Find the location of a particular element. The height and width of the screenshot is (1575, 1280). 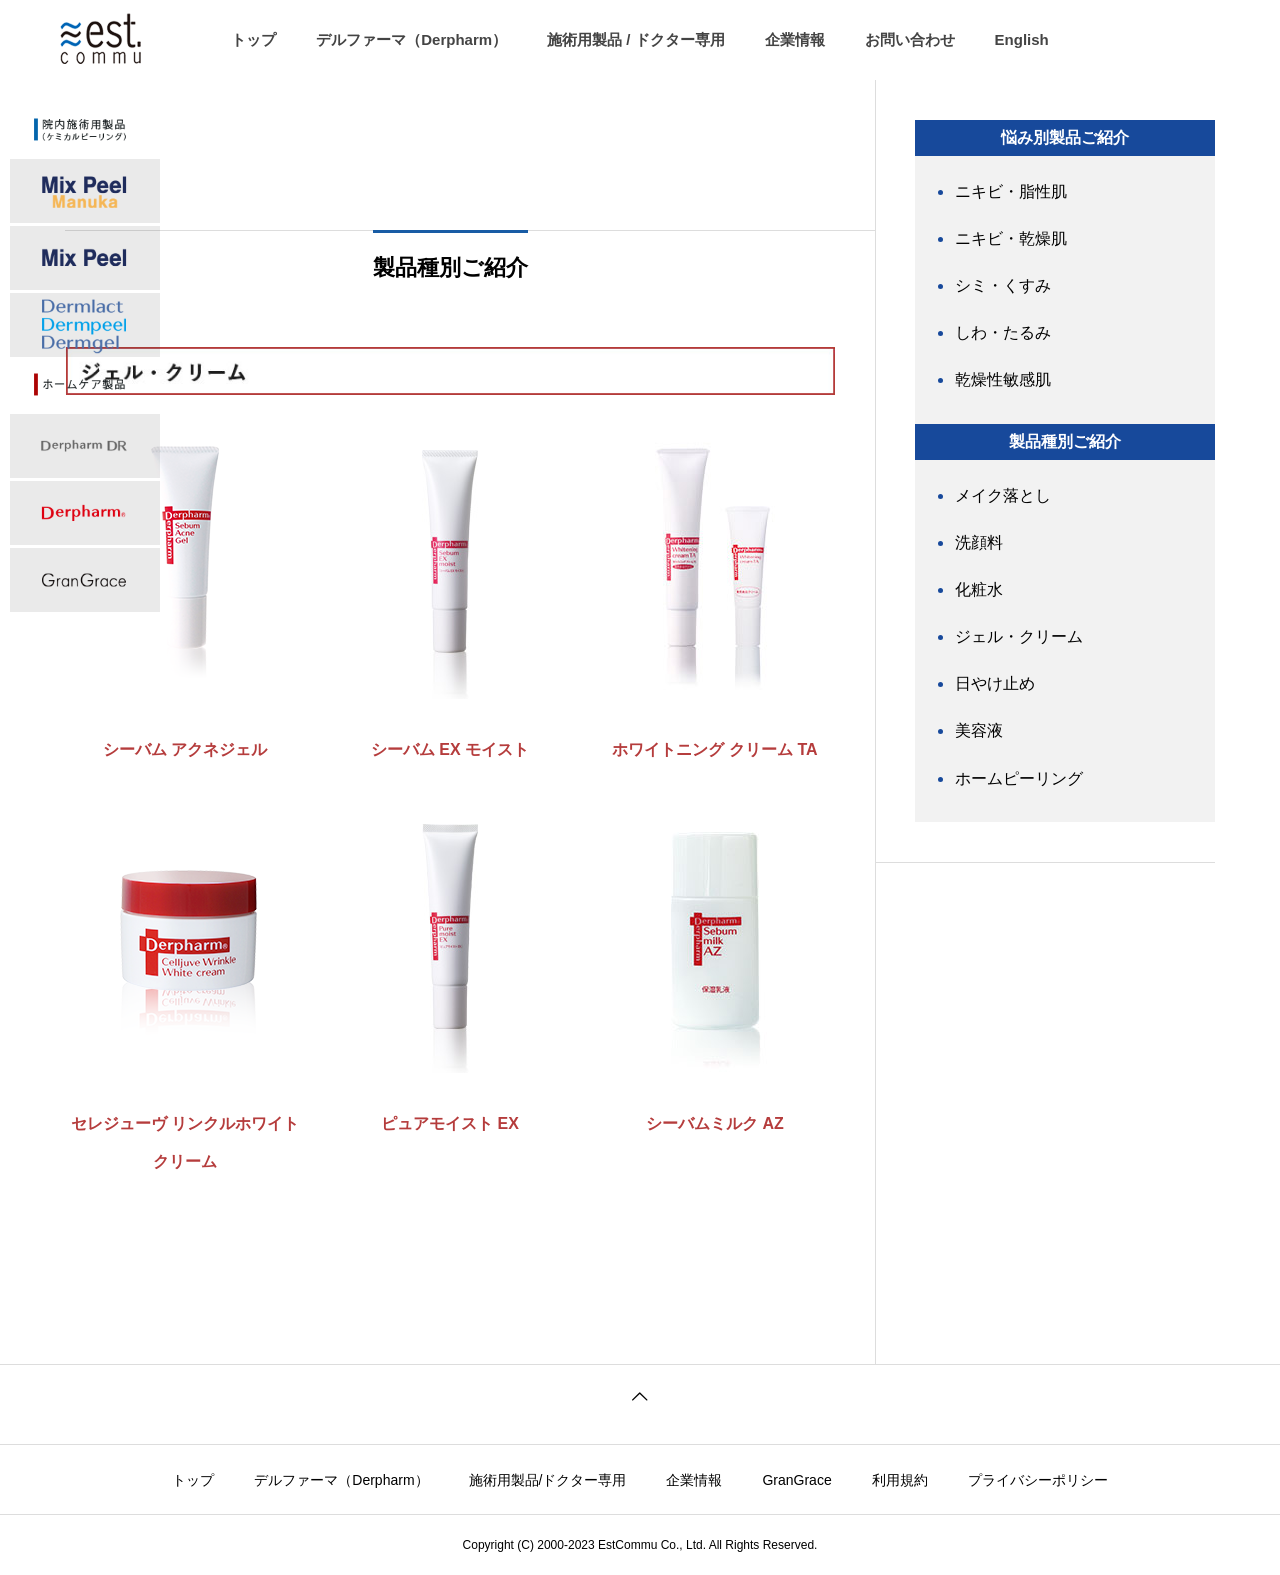

利用規約 is located at coordinates (900, 1480).